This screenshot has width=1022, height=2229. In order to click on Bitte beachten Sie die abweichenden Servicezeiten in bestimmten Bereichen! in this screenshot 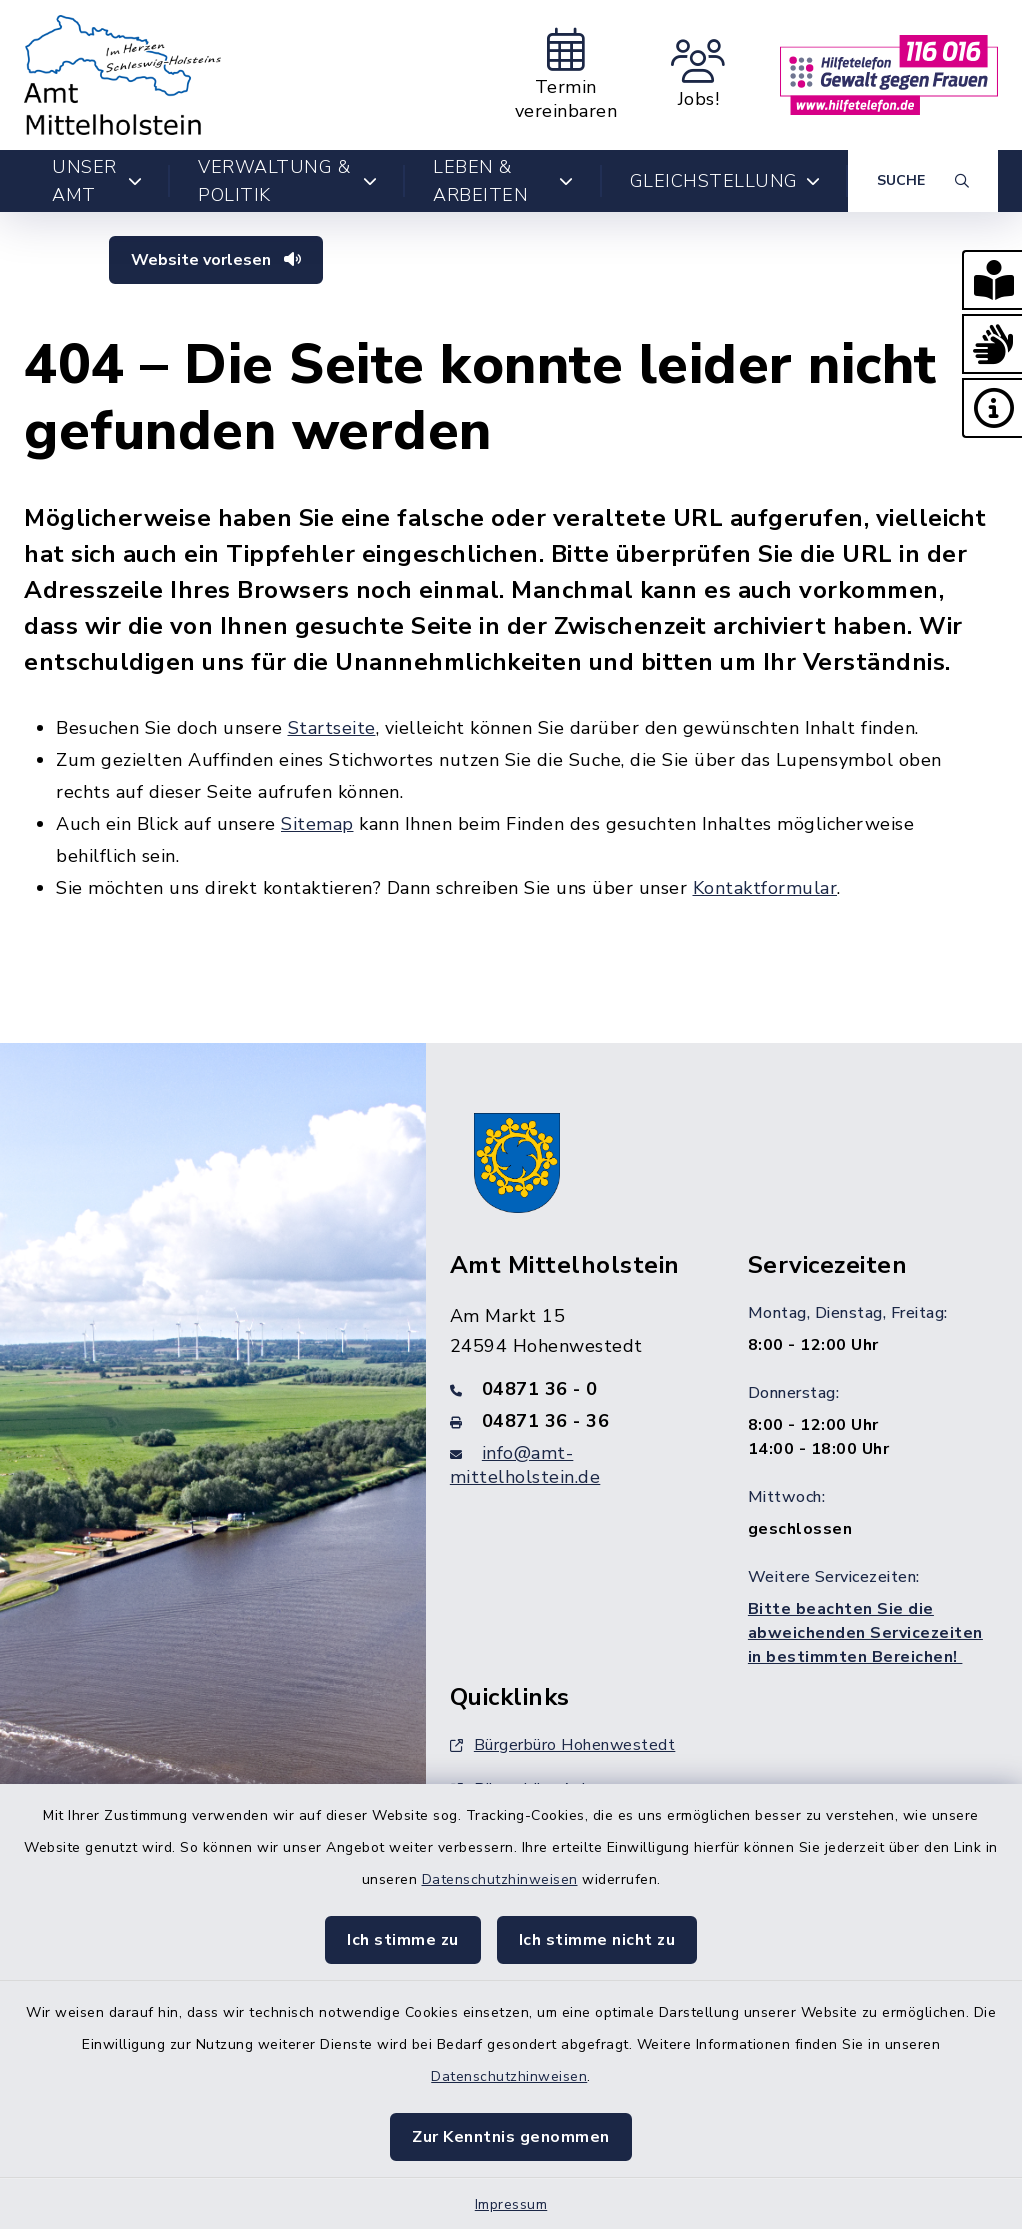, I will do `click(865, 1633)`.